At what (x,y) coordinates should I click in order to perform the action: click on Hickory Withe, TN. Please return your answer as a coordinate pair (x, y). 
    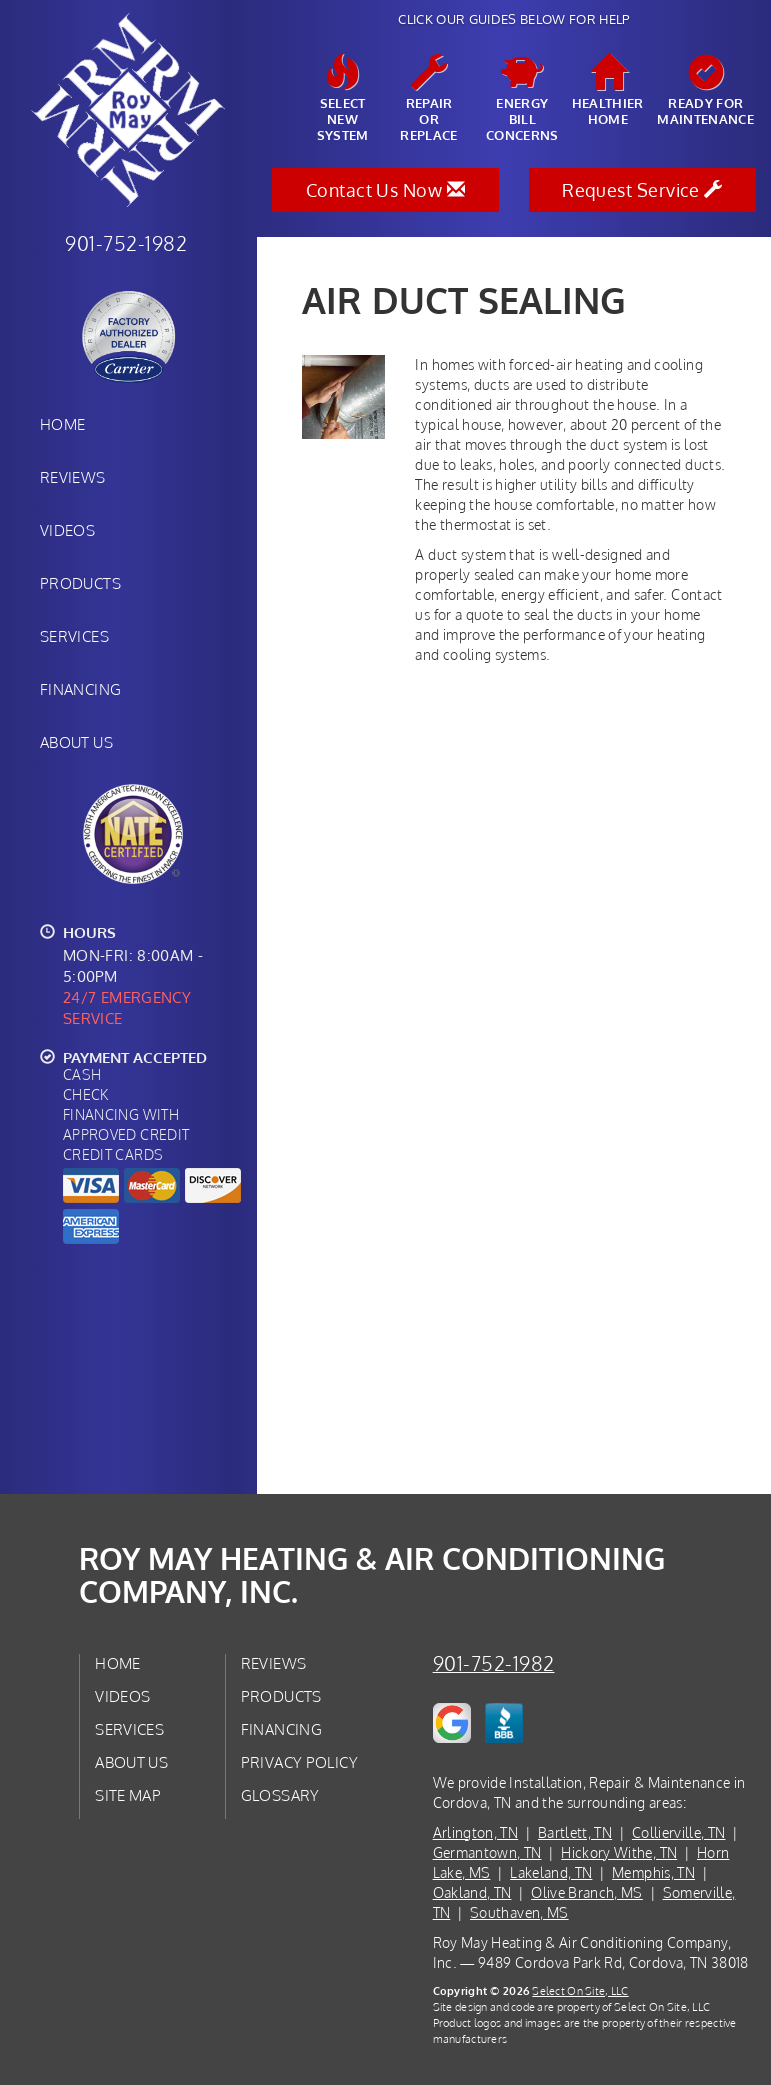
    Looking at the image, I should click on (619, 1852).